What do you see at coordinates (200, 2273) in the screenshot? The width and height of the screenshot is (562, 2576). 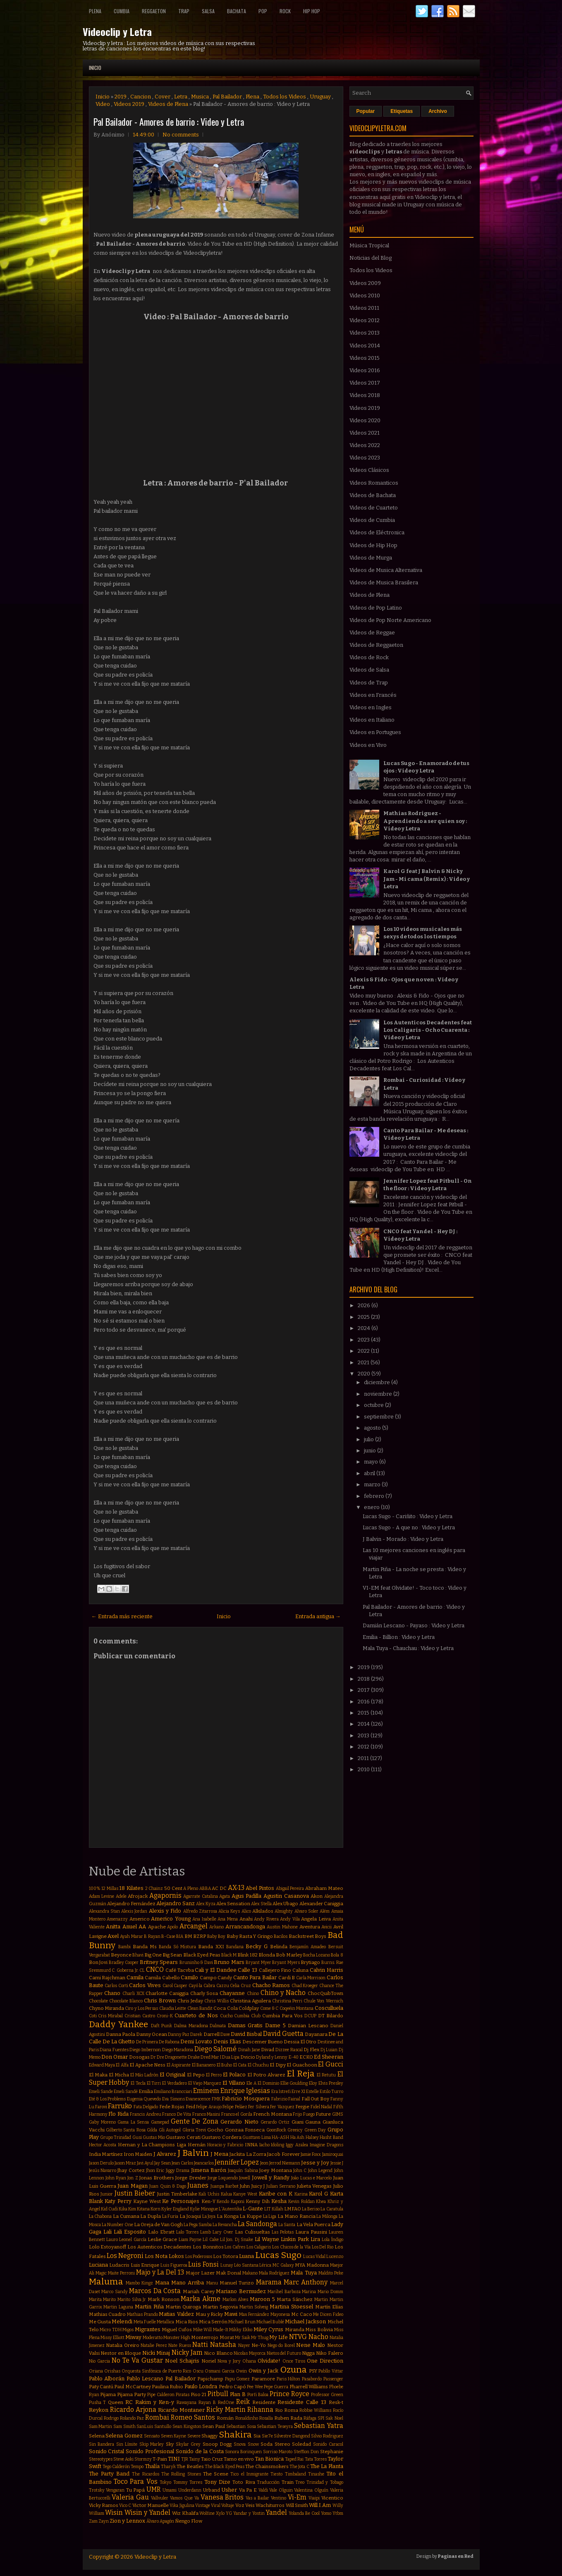 I see `Major Lazer` at bounding box center [200, 2273].